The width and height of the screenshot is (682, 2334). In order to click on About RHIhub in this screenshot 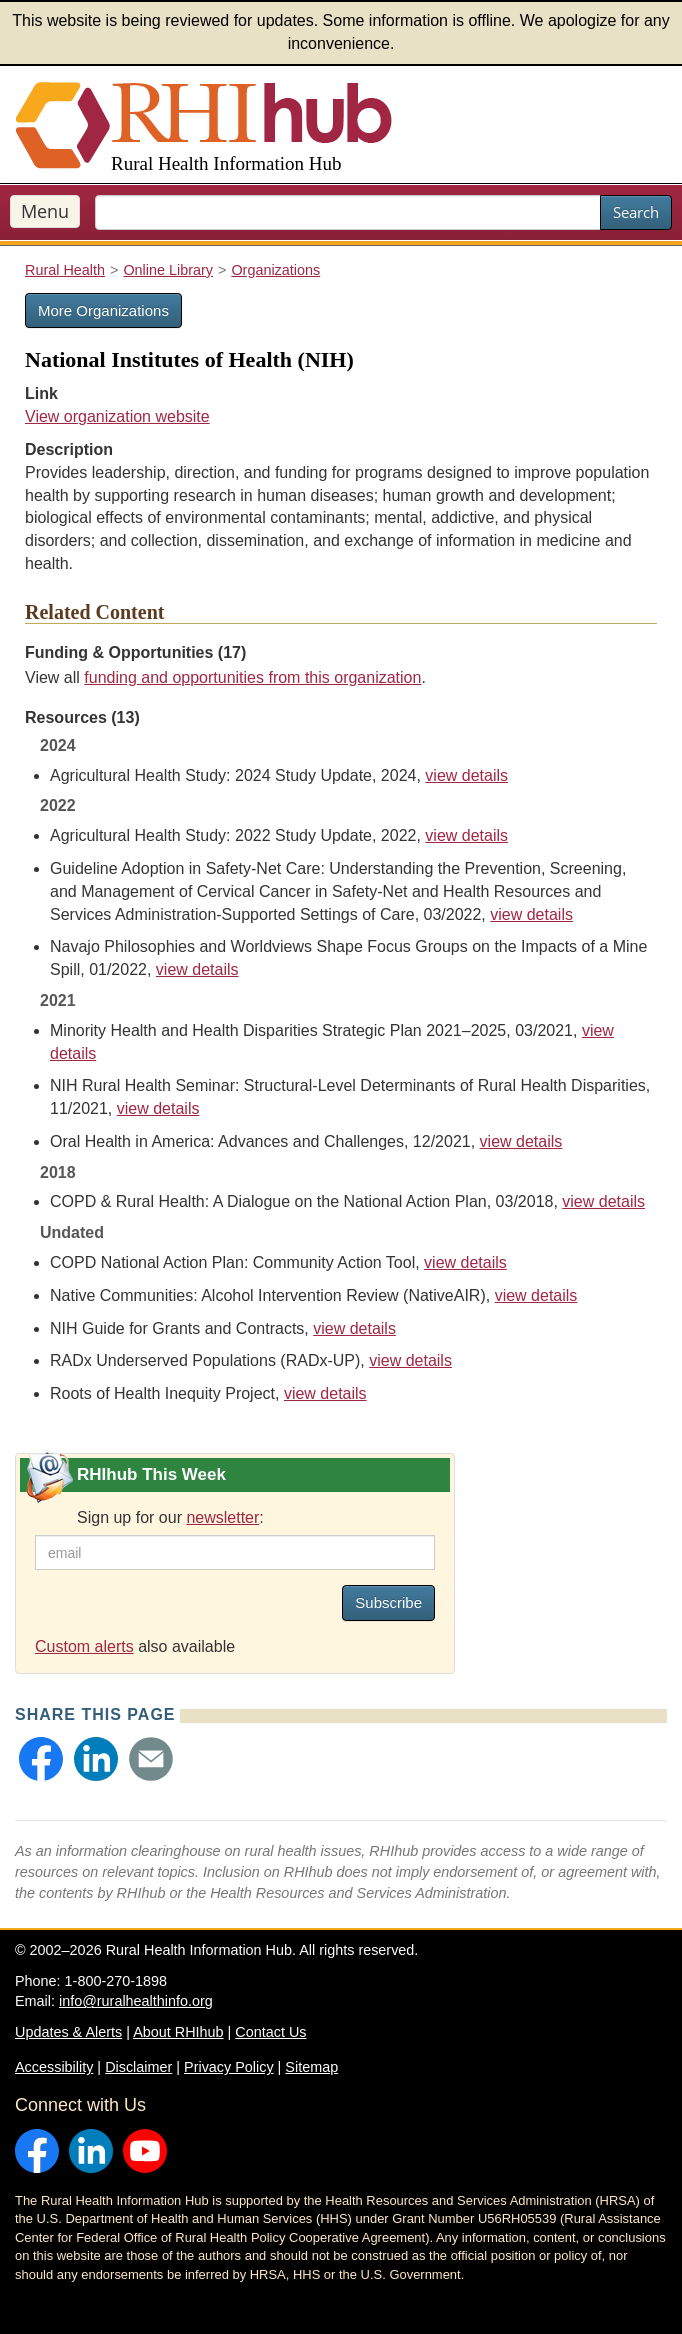, I will do `click(178, 2032)`.